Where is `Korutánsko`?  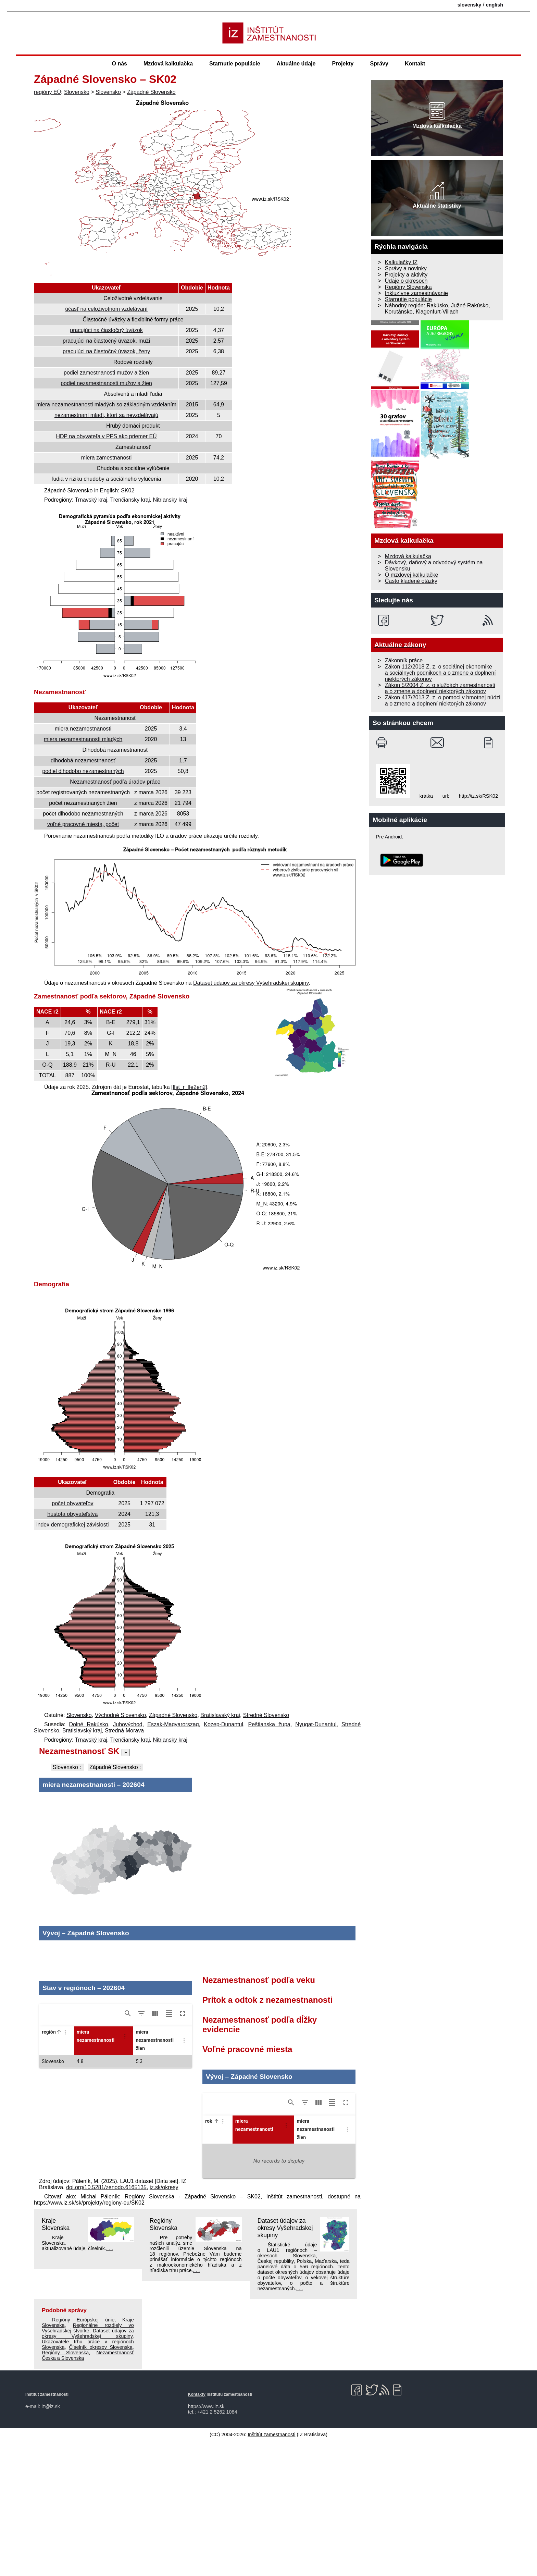 Korutánsko is located at coordinates (399, 312).